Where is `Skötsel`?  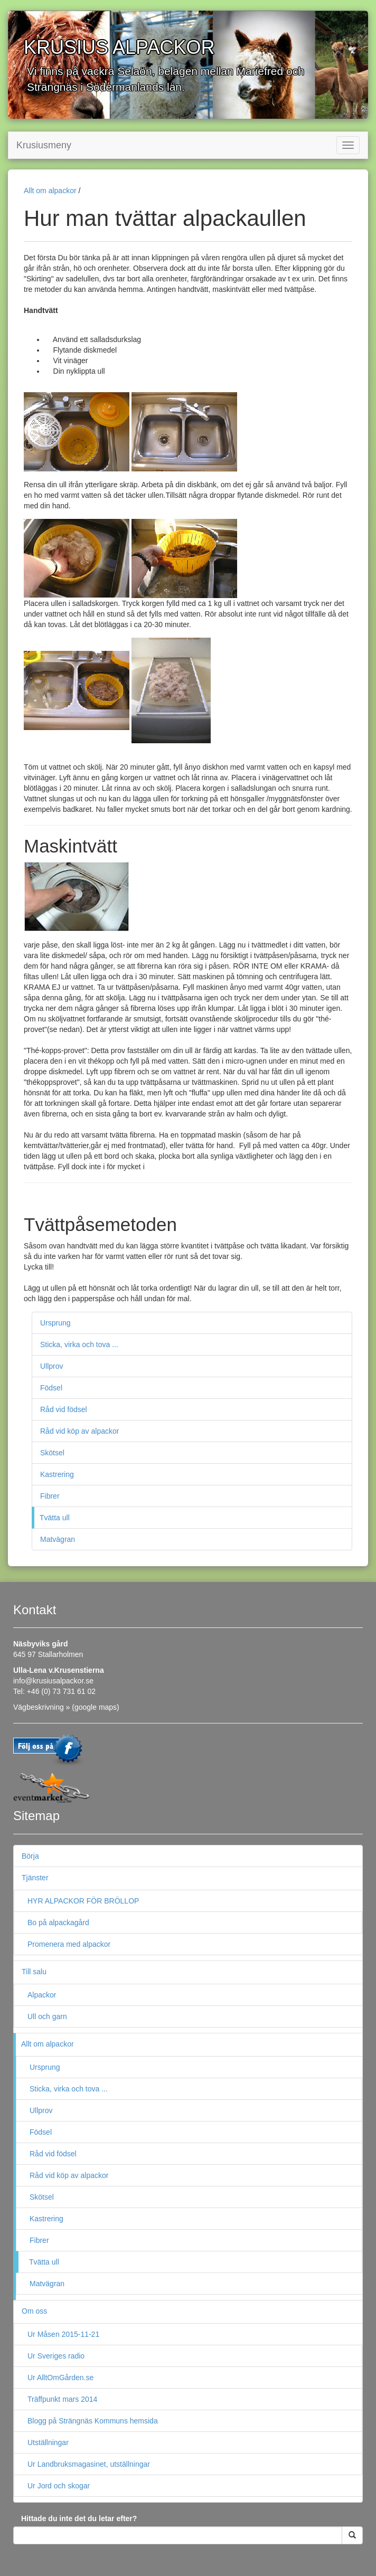 Skötsel is located at coordinates (52, 1452).